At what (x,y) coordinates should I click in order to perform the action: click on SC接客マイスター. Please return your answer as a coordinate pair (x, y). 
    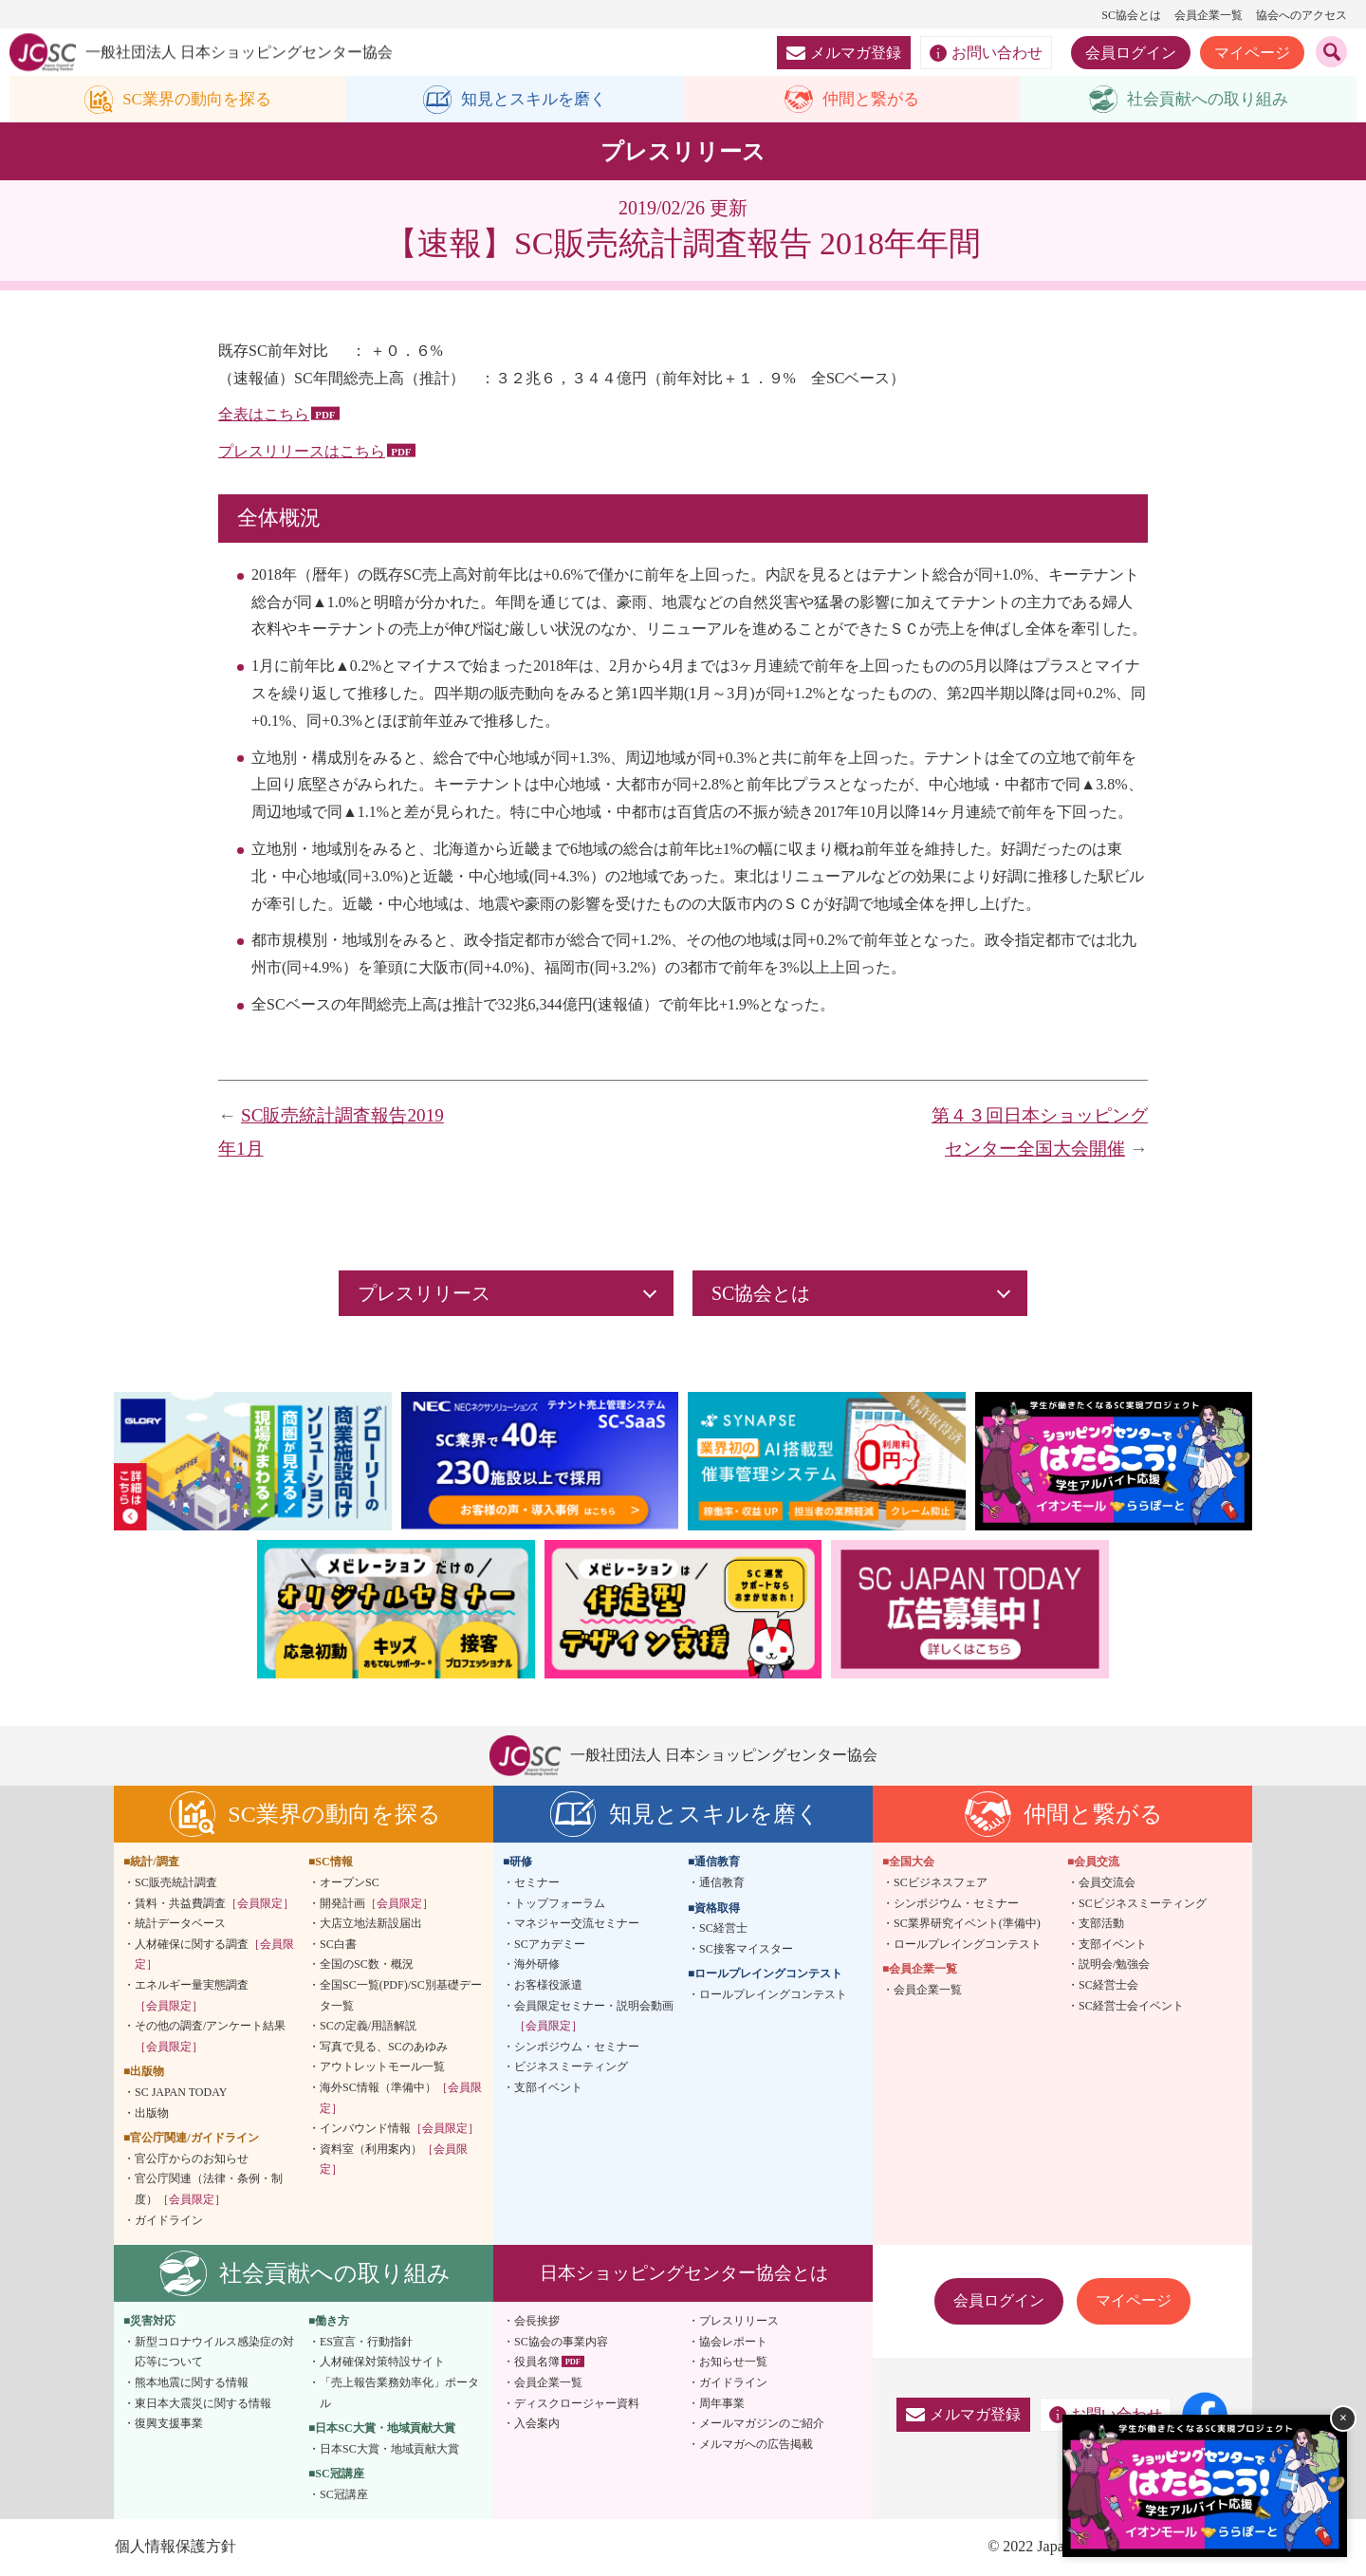
    Looking at the image, I should click on (746, 1949).